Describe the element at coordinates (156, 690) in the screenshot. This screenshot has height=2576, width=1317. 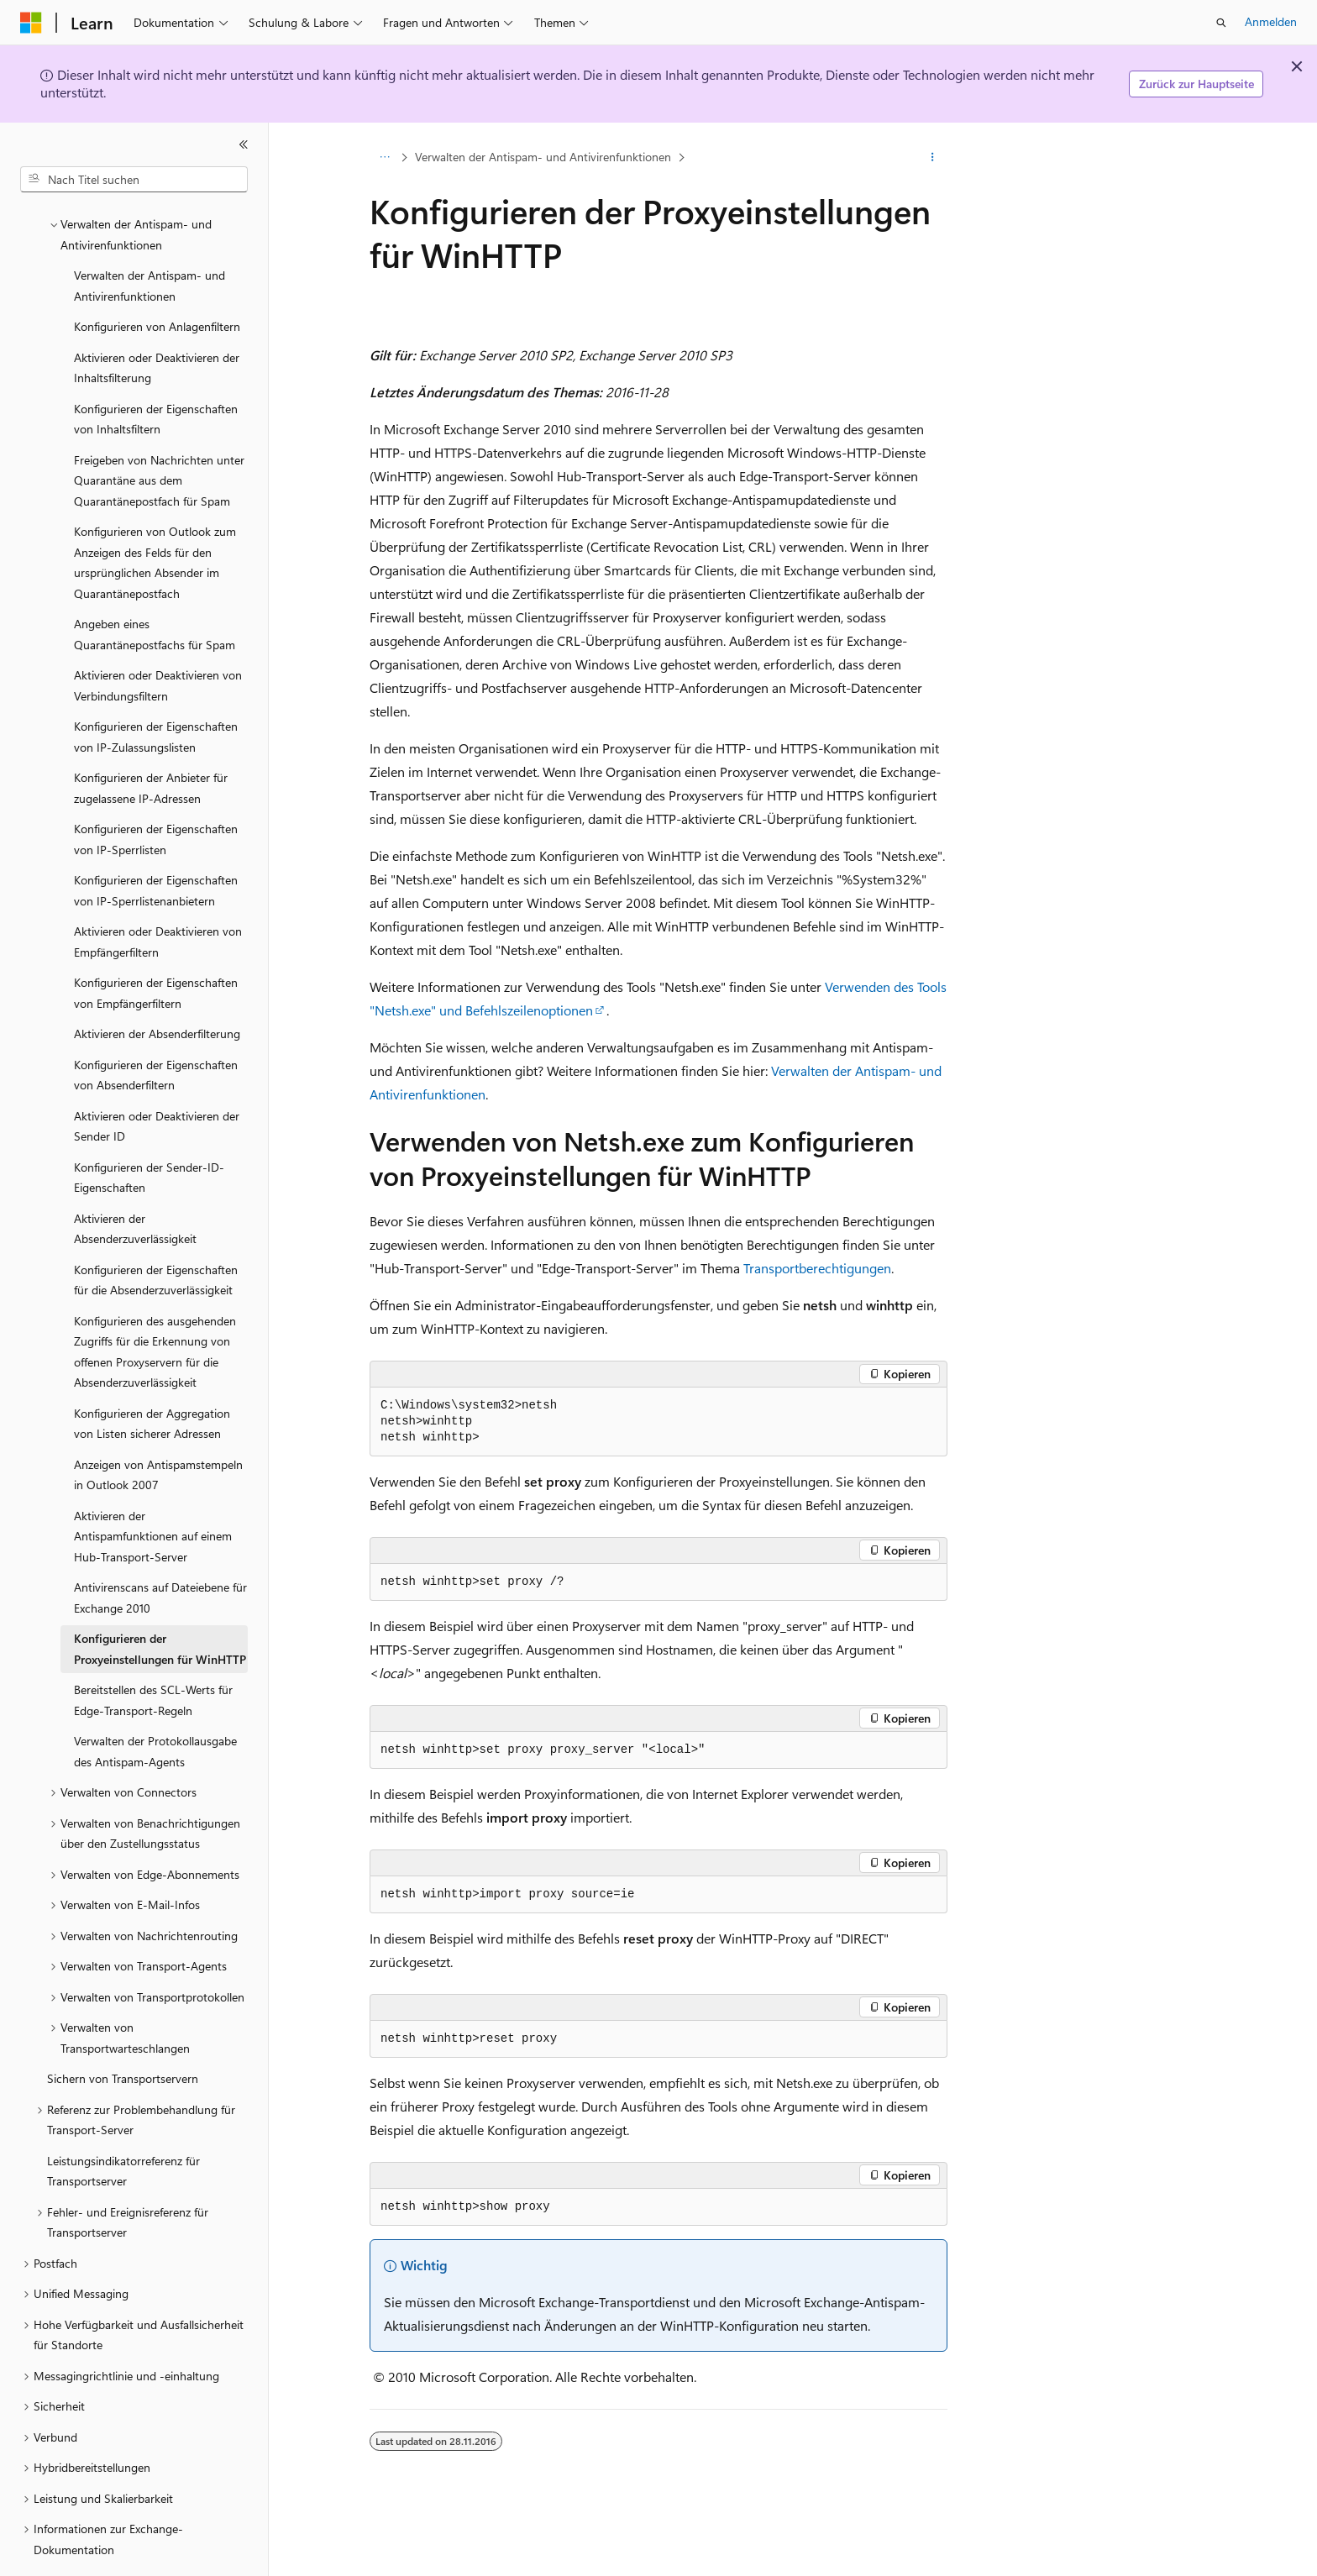
I see `Konfigurieren der Eigenschaften von IP-Zulassungslisten [treeitem]` at that location.